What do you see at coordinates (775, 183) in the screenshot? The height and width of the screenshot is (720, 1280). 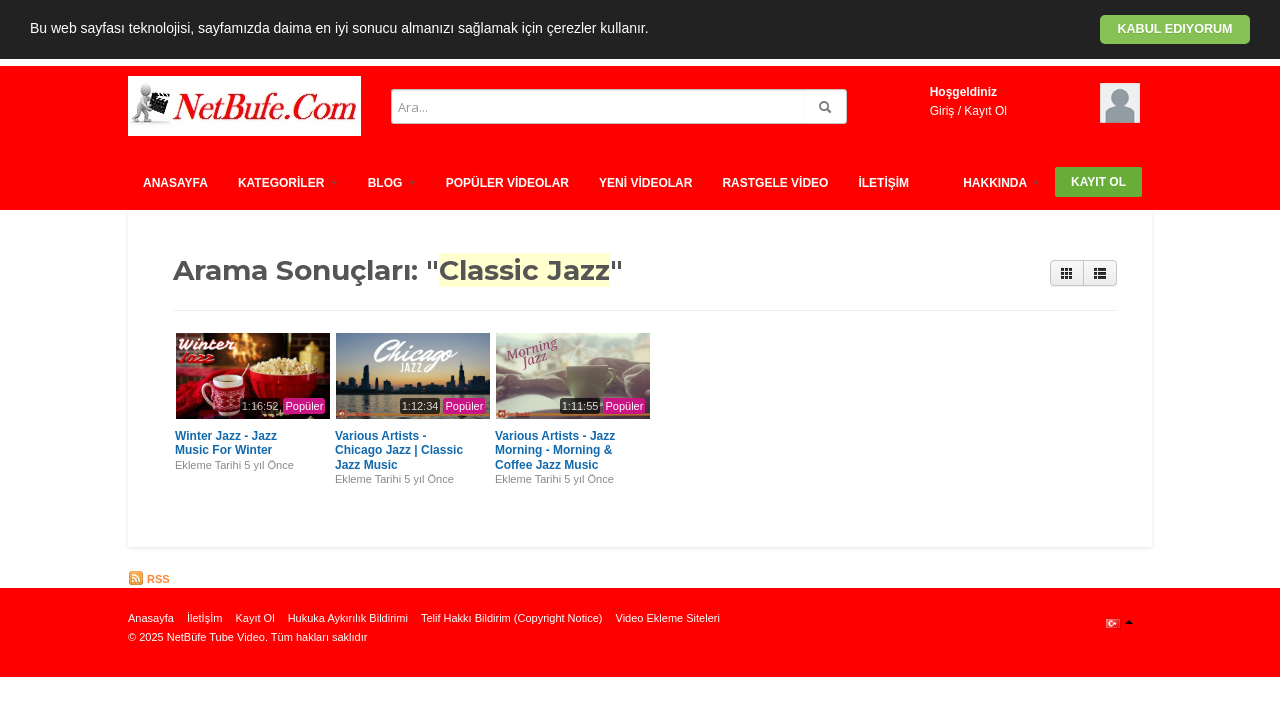 I see `Rastgele vİdeo` at bounding box center [775, 183].